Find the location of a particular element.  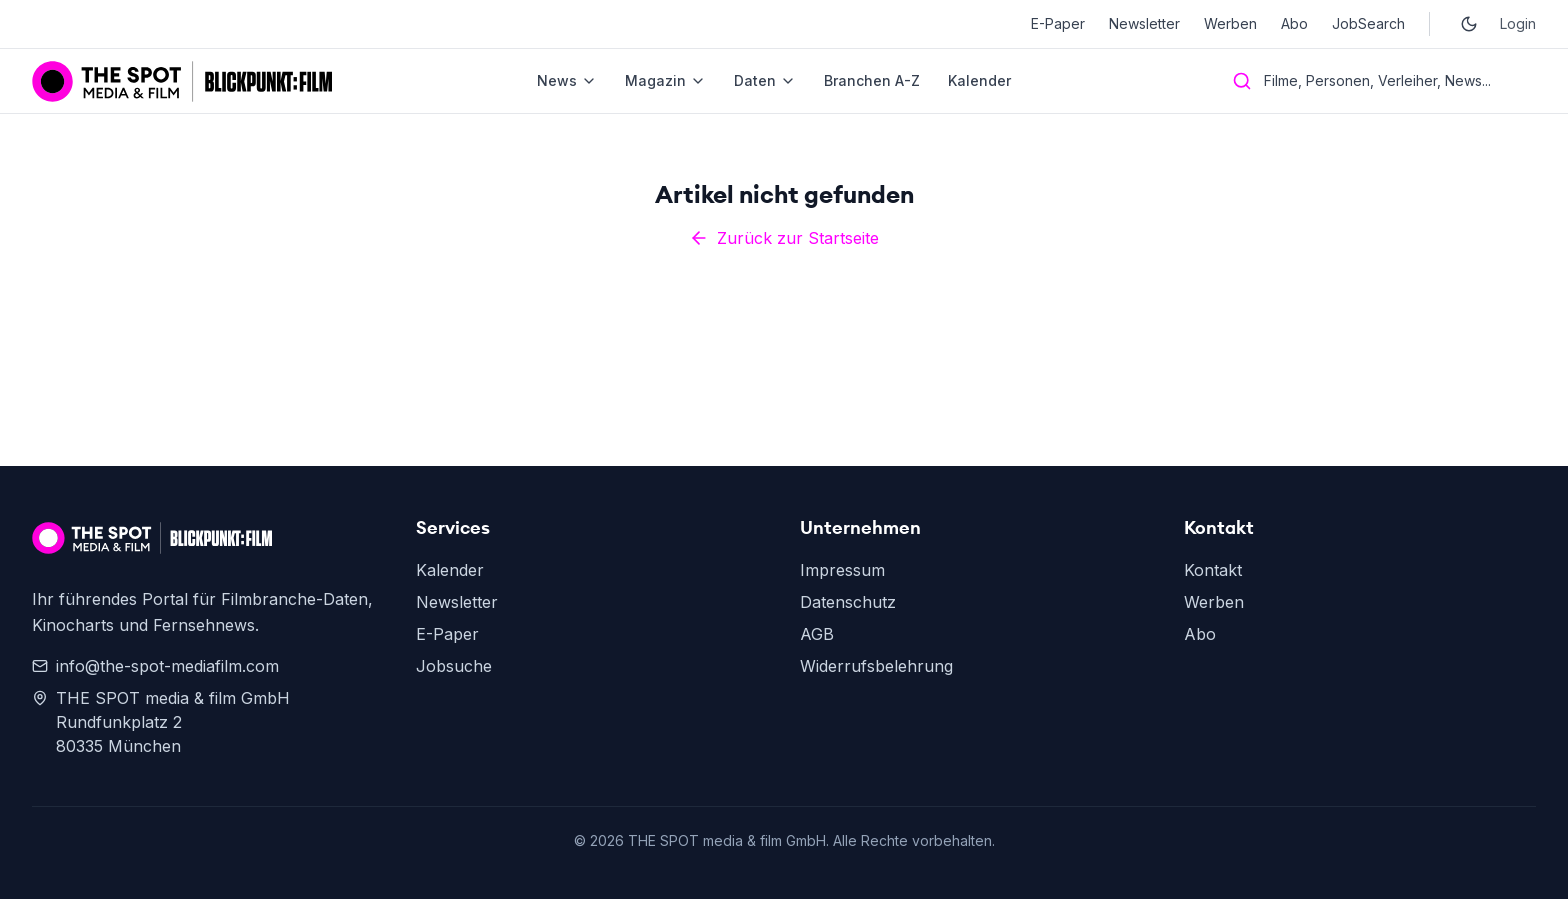

JobSearch is located at coordinates (1368, 23).